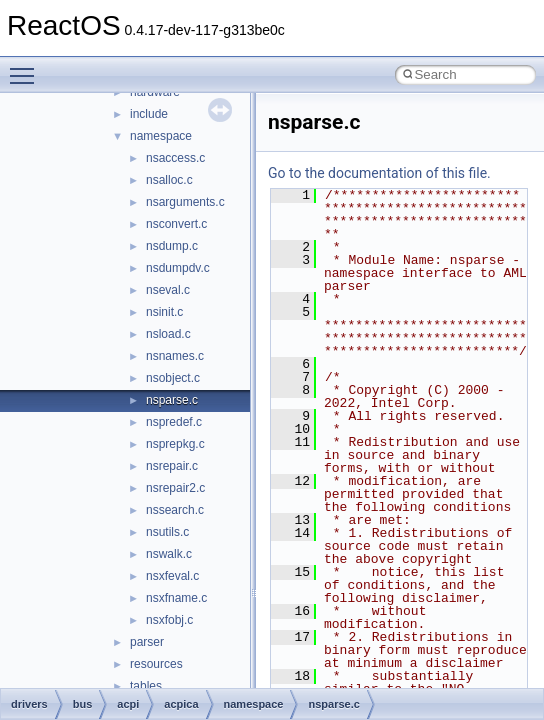 This screenshot has width=544, height=720. I want to click on nsutils.c, so click(167, 532).